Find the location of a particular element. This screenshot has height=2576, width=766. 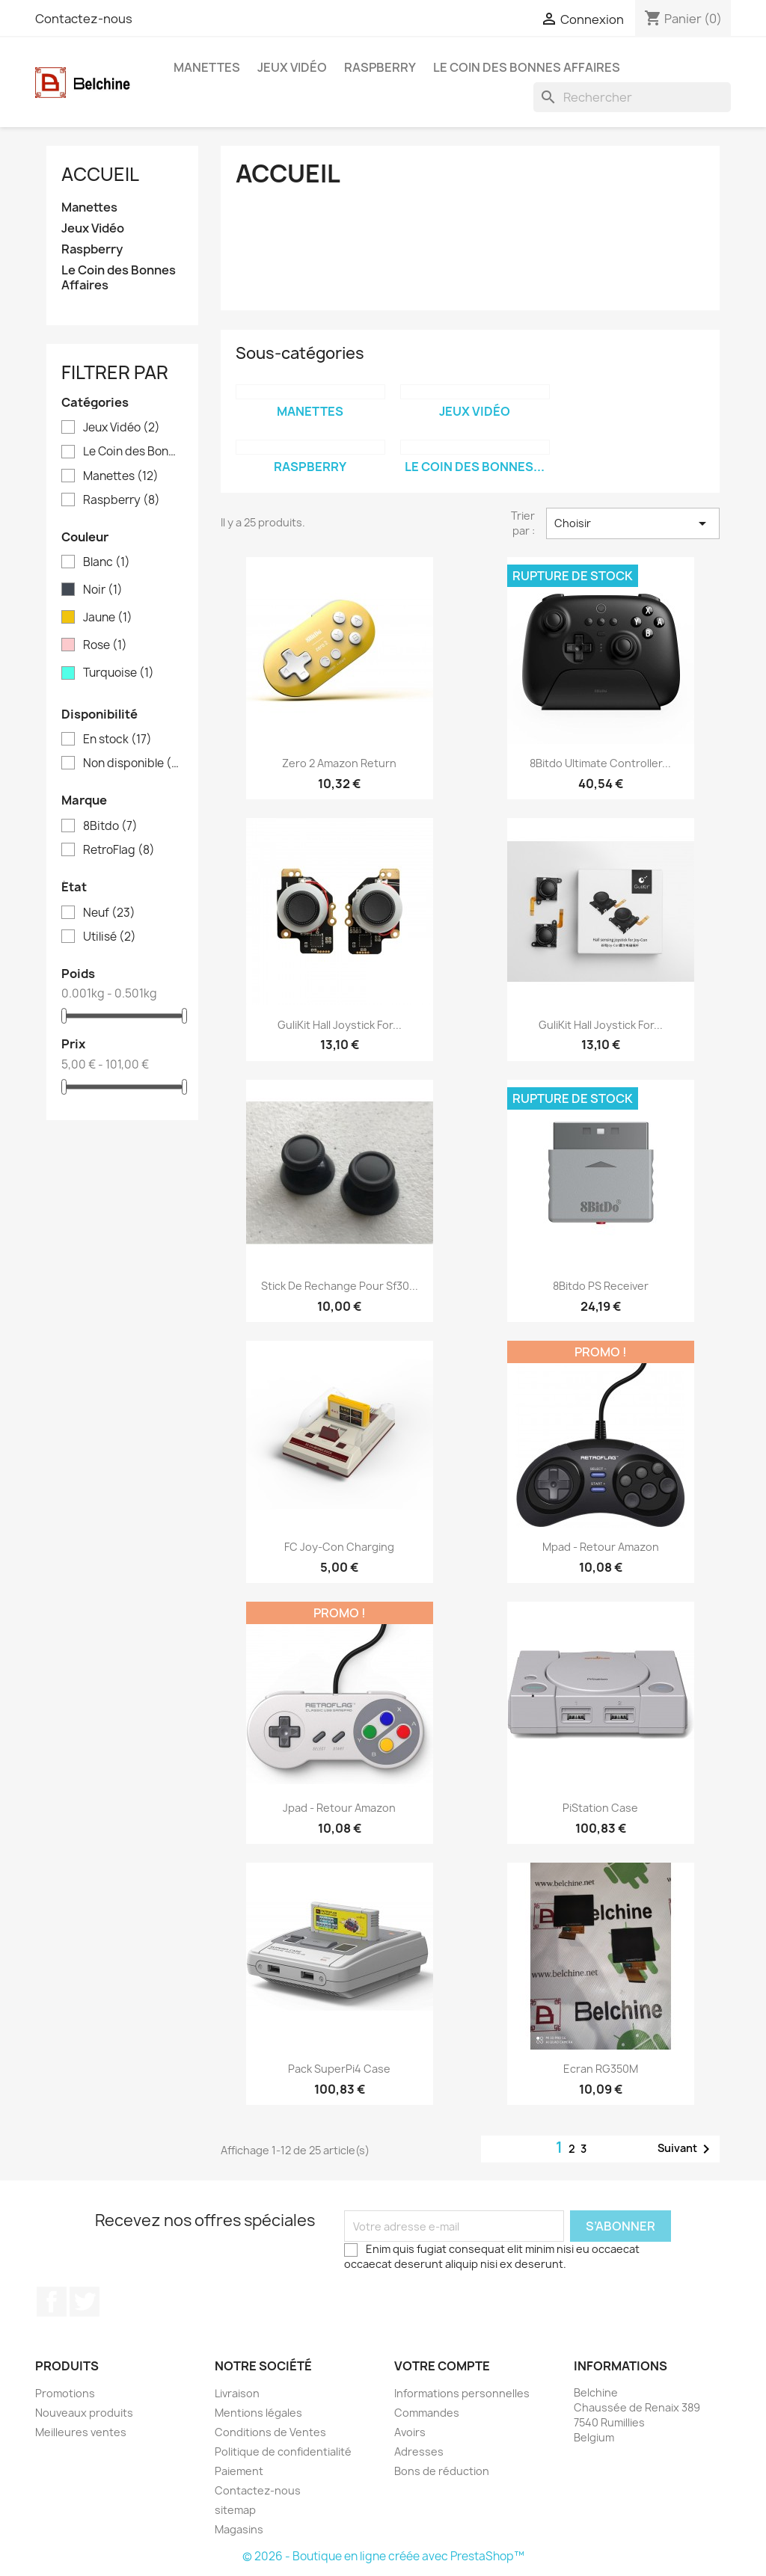

Le Coin des Bonnes Affaires is located at coordinates (526, 67).